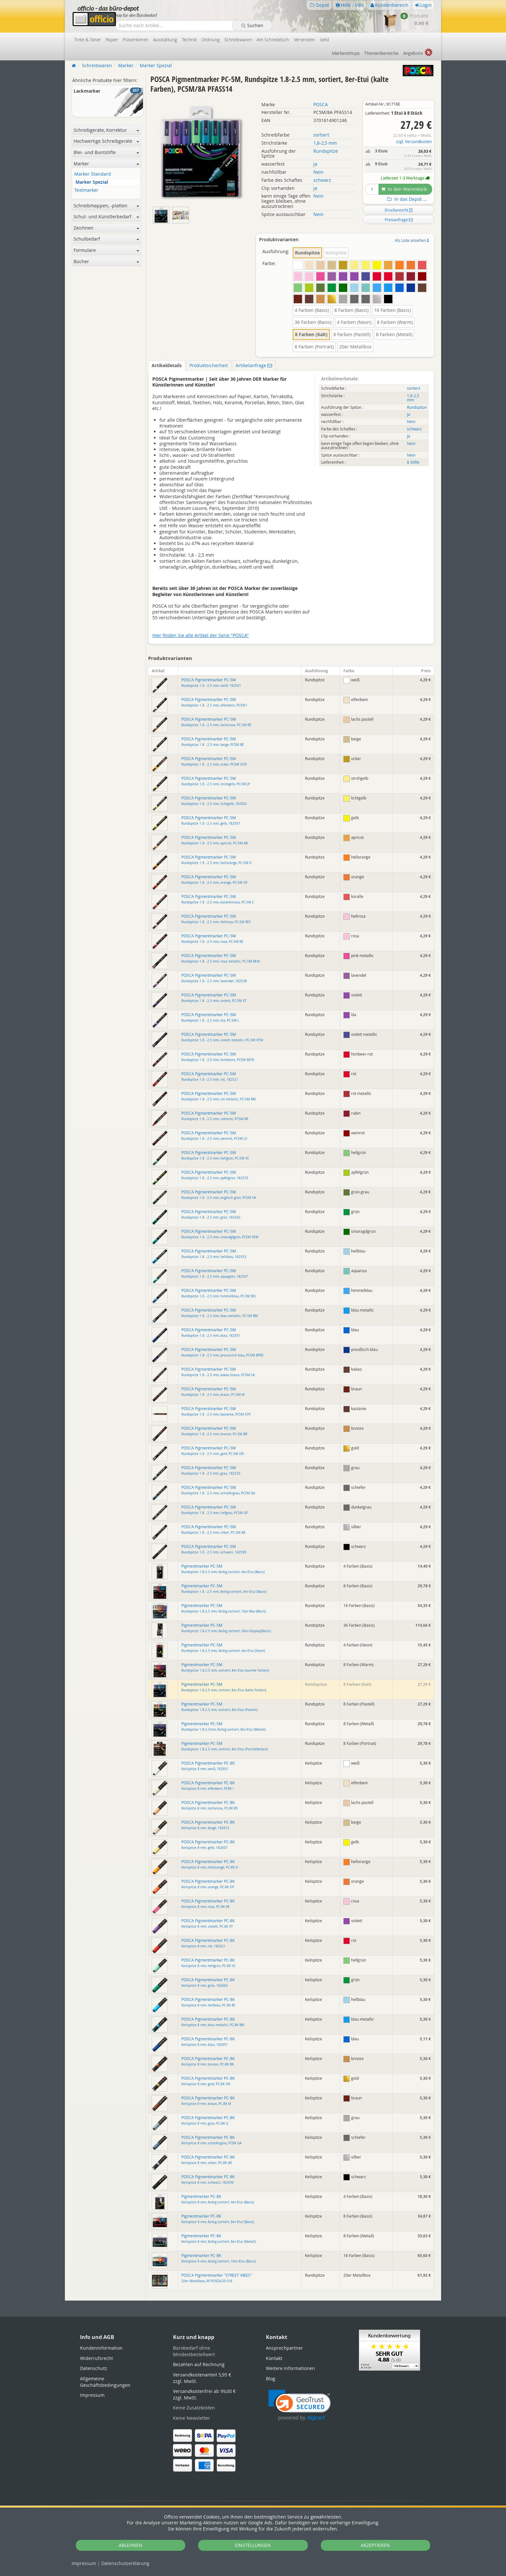 The image size is (506, 2576). What do you see at coordinates (210, 39) in the screenshot?
I see `Ordnung` at bounding box center [210, 39].